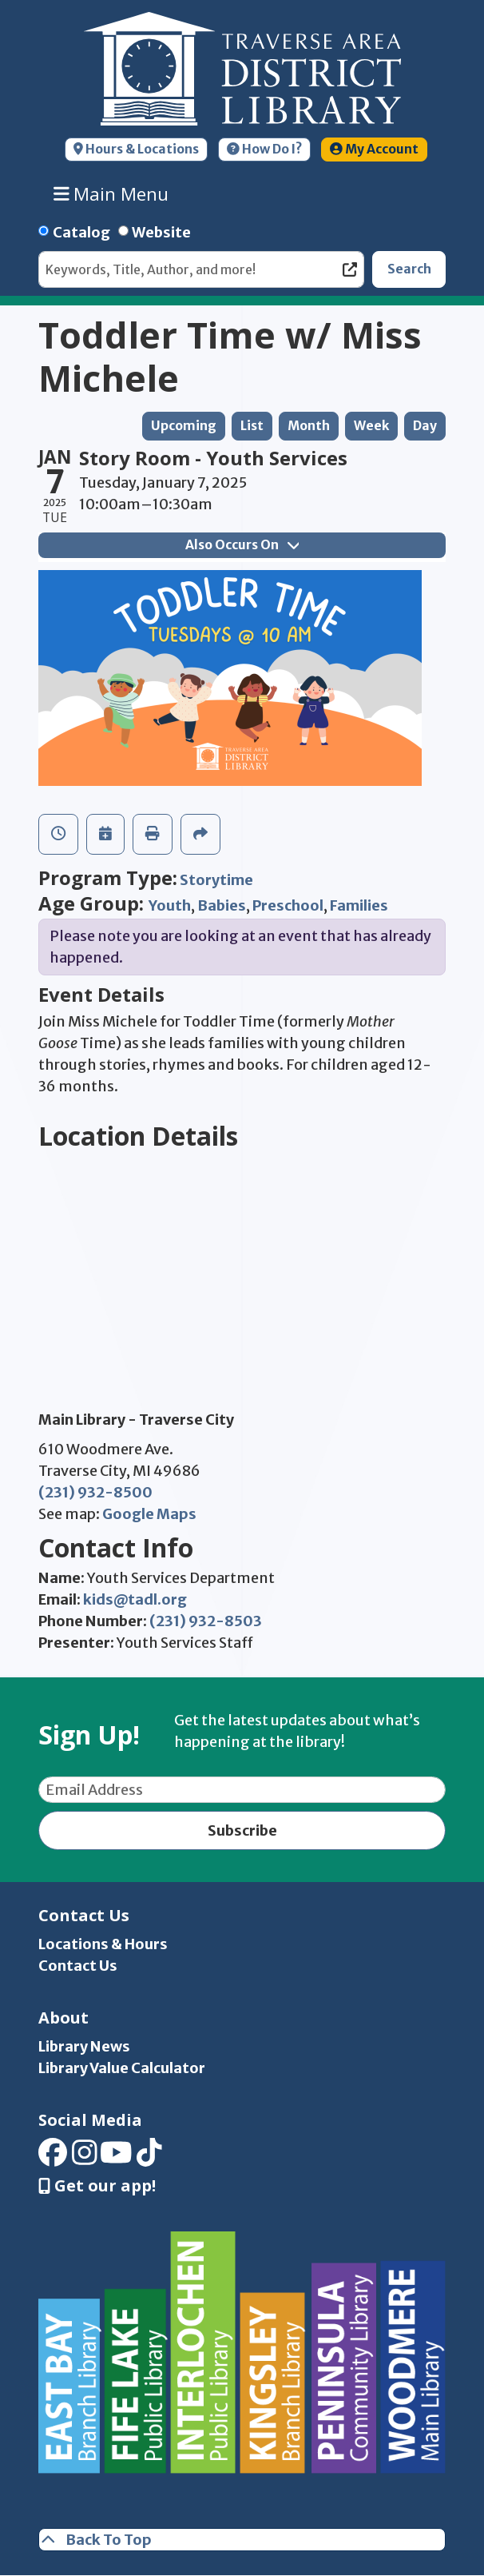 This screenshot has height=2576, width=484. What do you see at coordinates (84, 2046) in the screenshot?
I see `Library News` at bounding box center [84, 2046].